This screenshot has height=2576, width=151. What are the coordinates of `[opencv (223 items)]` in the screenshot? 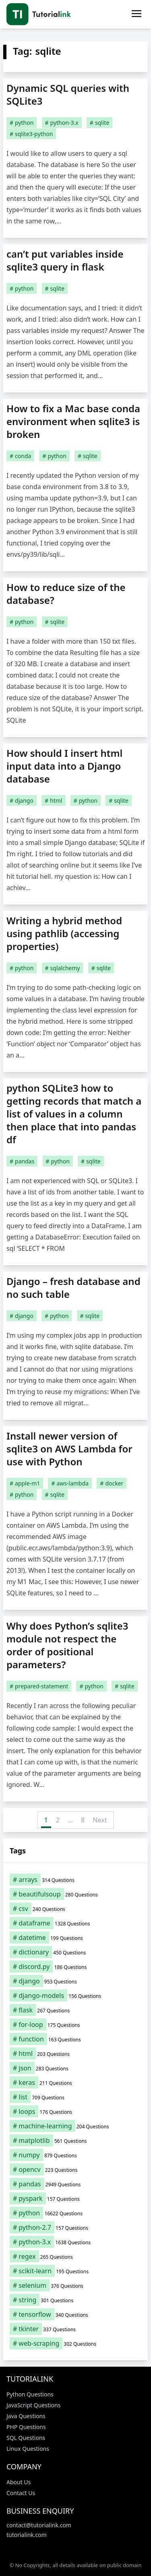 It's located at (75, 2169).